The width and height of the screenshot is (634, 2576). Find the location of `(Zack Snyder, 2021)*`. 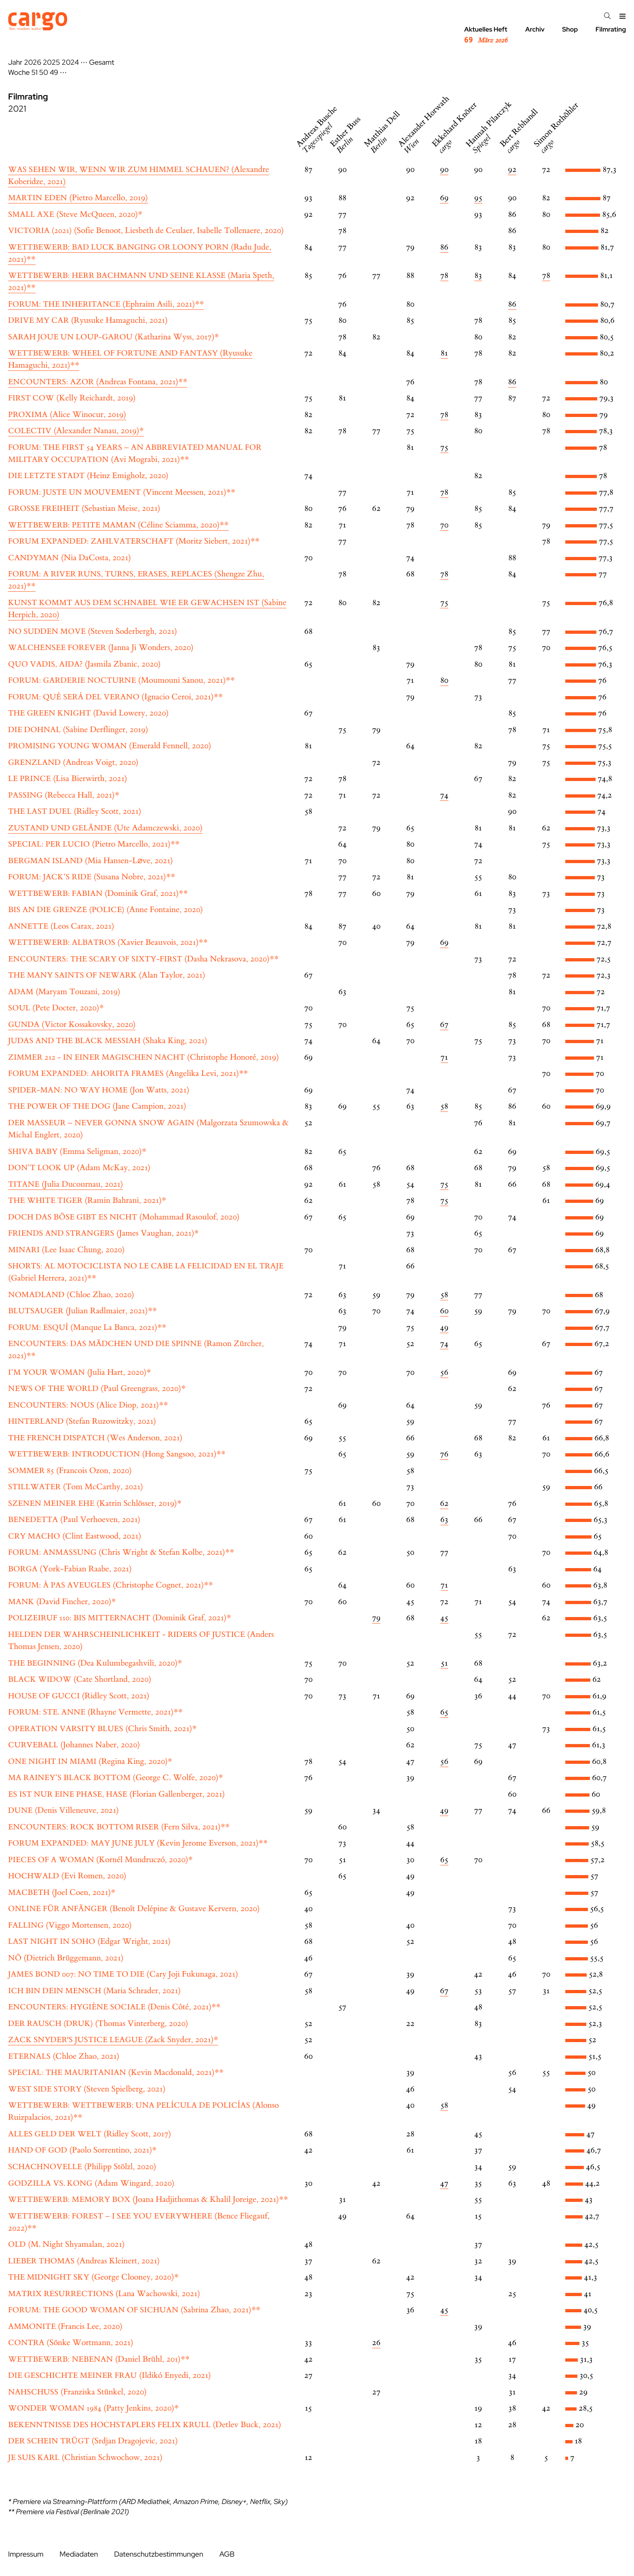

(Zack Snyder, 2021)* is located at coordinates (113, 2040).